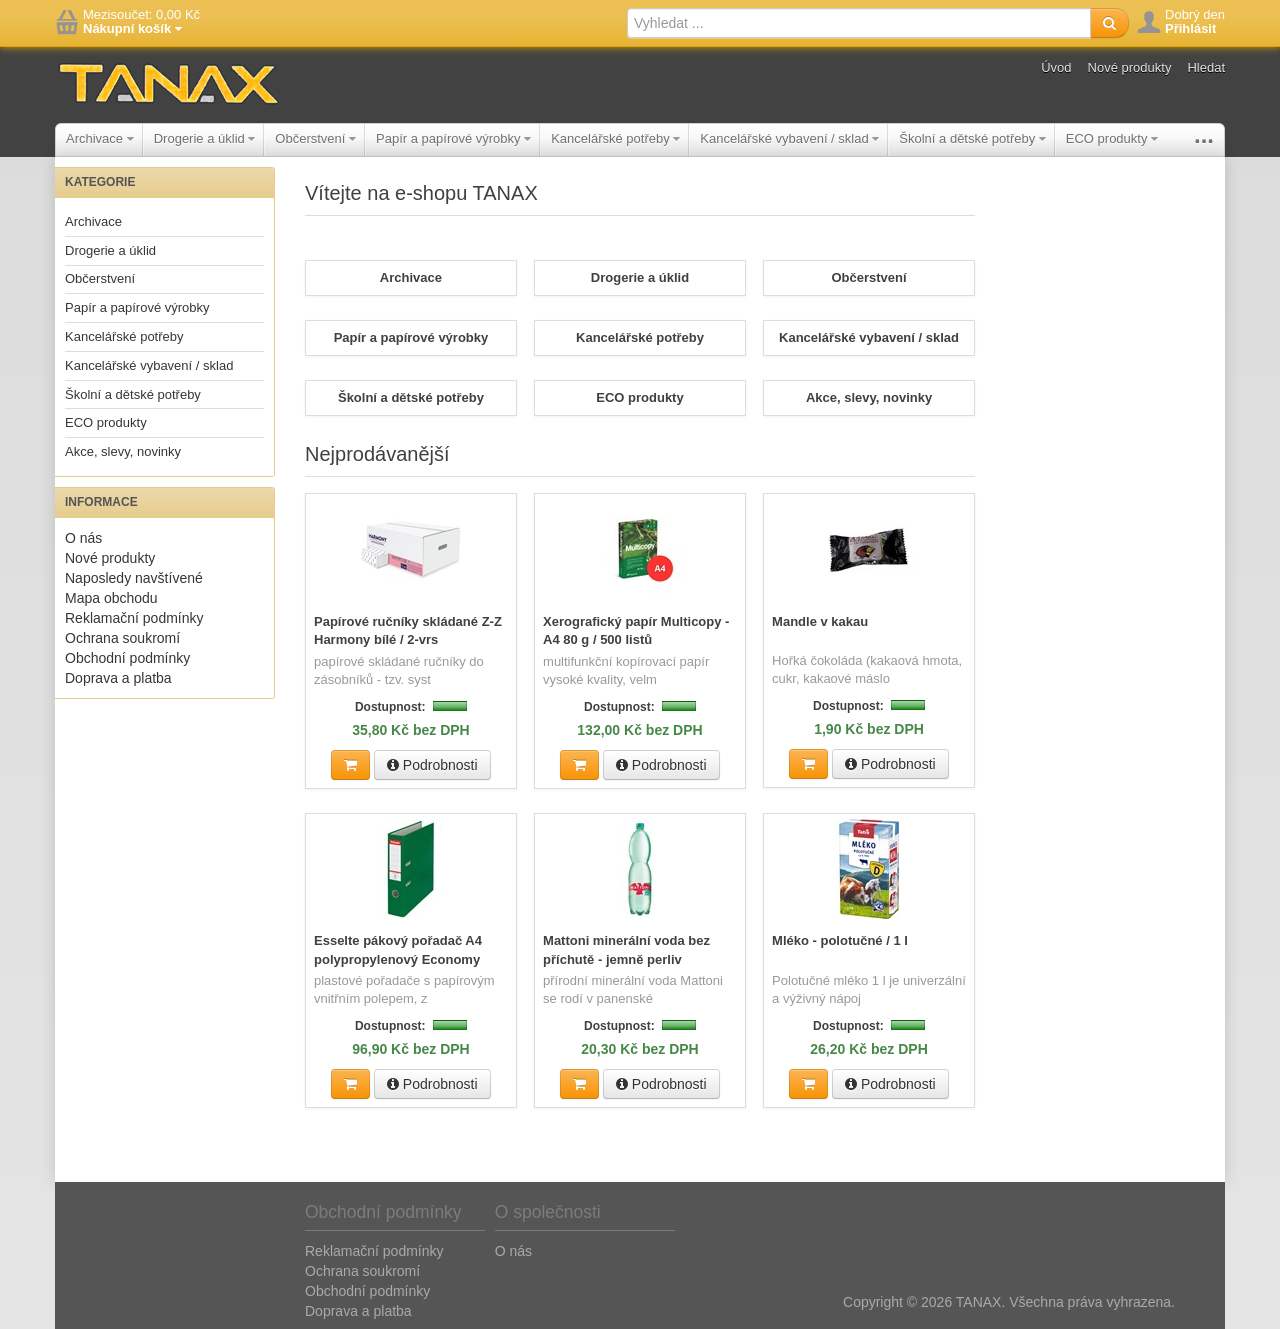  What do you see at coordinates (127, 658) in the screenshot?
I see `Obchodní podmínky` at bounding box center [127, 658].